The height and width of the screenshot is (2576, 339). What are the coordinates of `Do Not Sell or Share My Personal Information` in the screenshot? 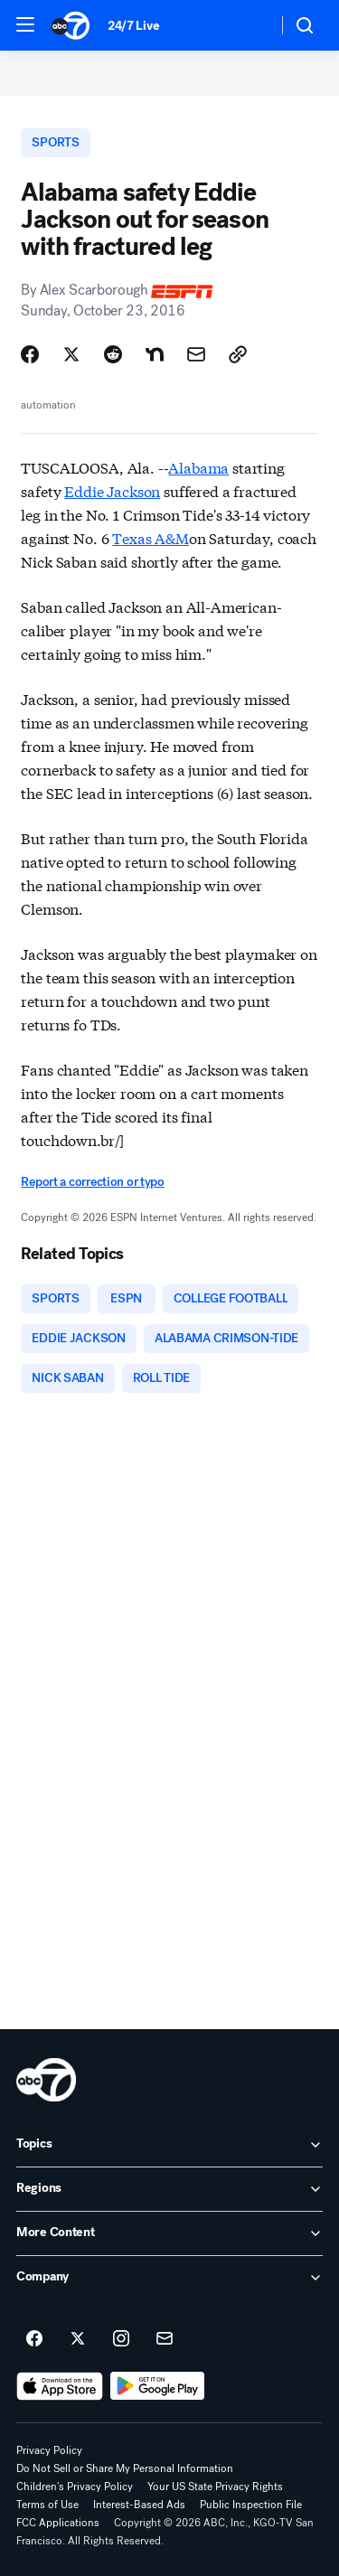 It's located at (124, 2468).